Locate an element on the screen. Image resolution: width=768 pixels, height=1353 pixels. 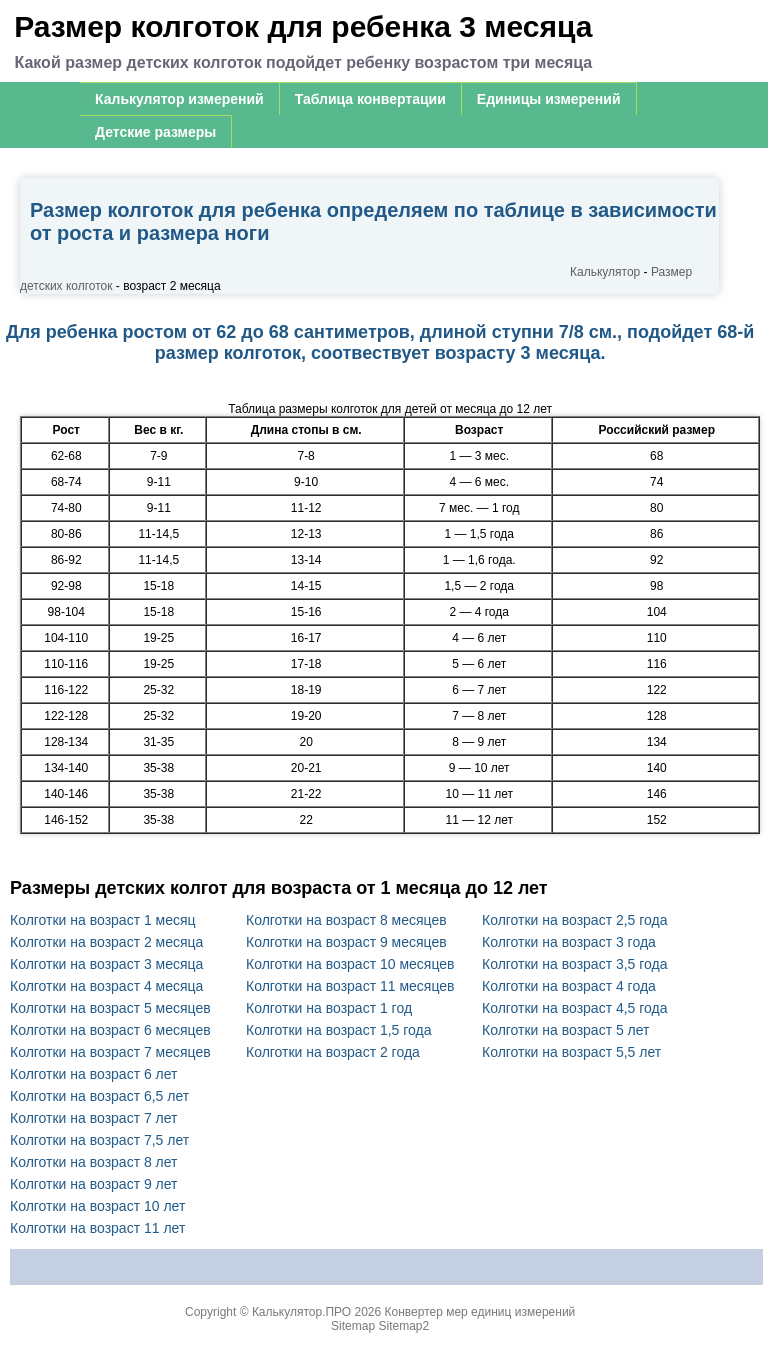
Колготки на возраст 2 месяца is located at coordinates (106, 942).